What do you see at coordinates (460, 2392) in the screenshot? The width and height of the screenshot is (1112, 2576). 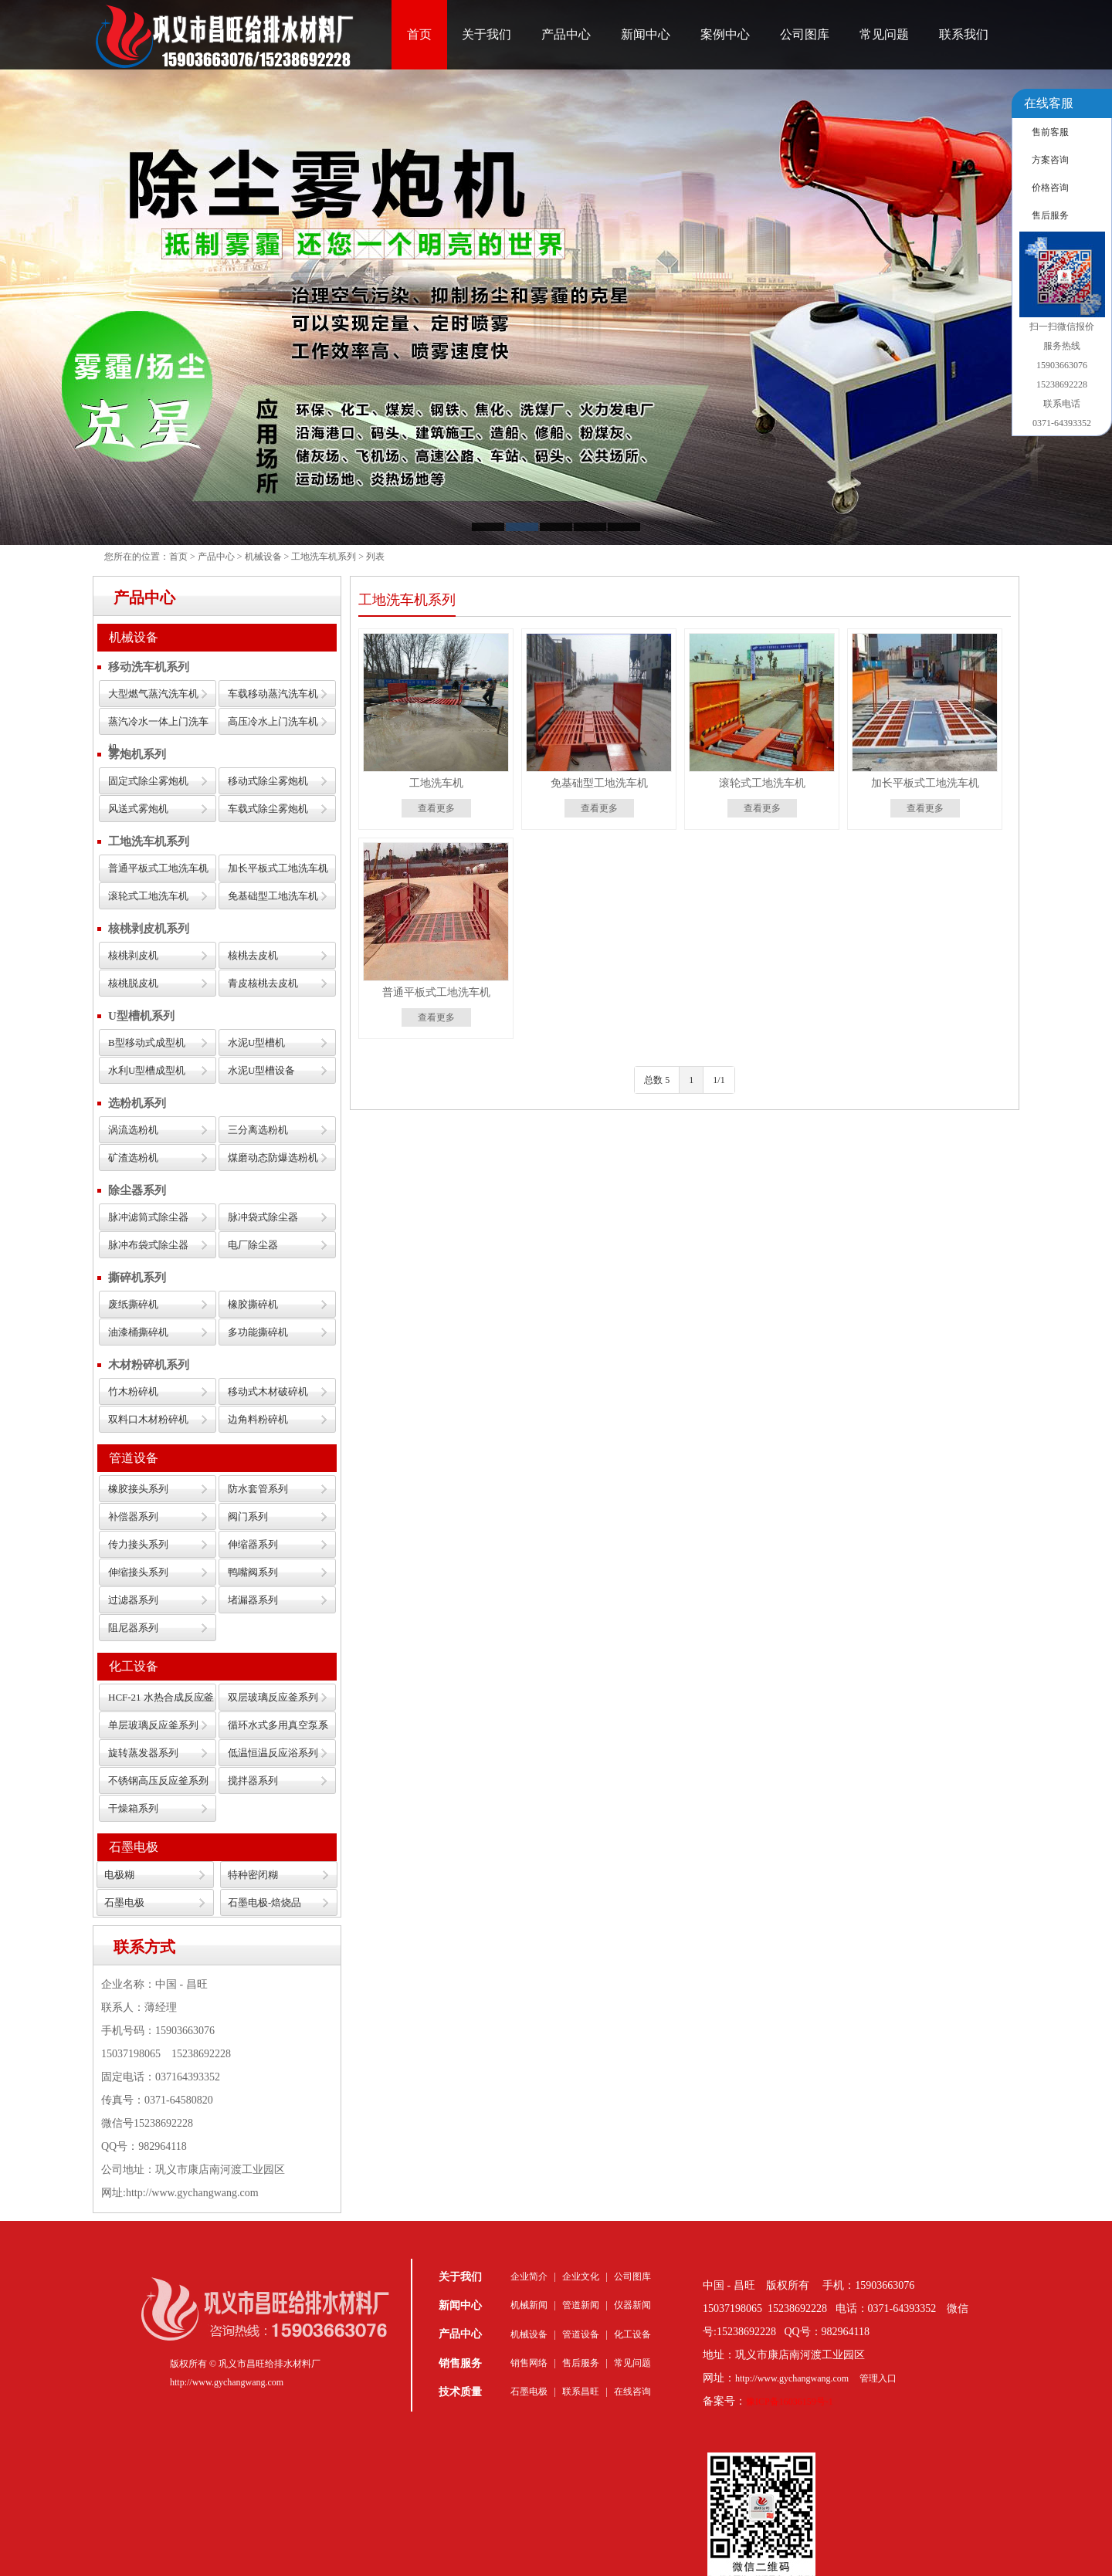 I see `技术质量` at bounding box center [460, 2392].